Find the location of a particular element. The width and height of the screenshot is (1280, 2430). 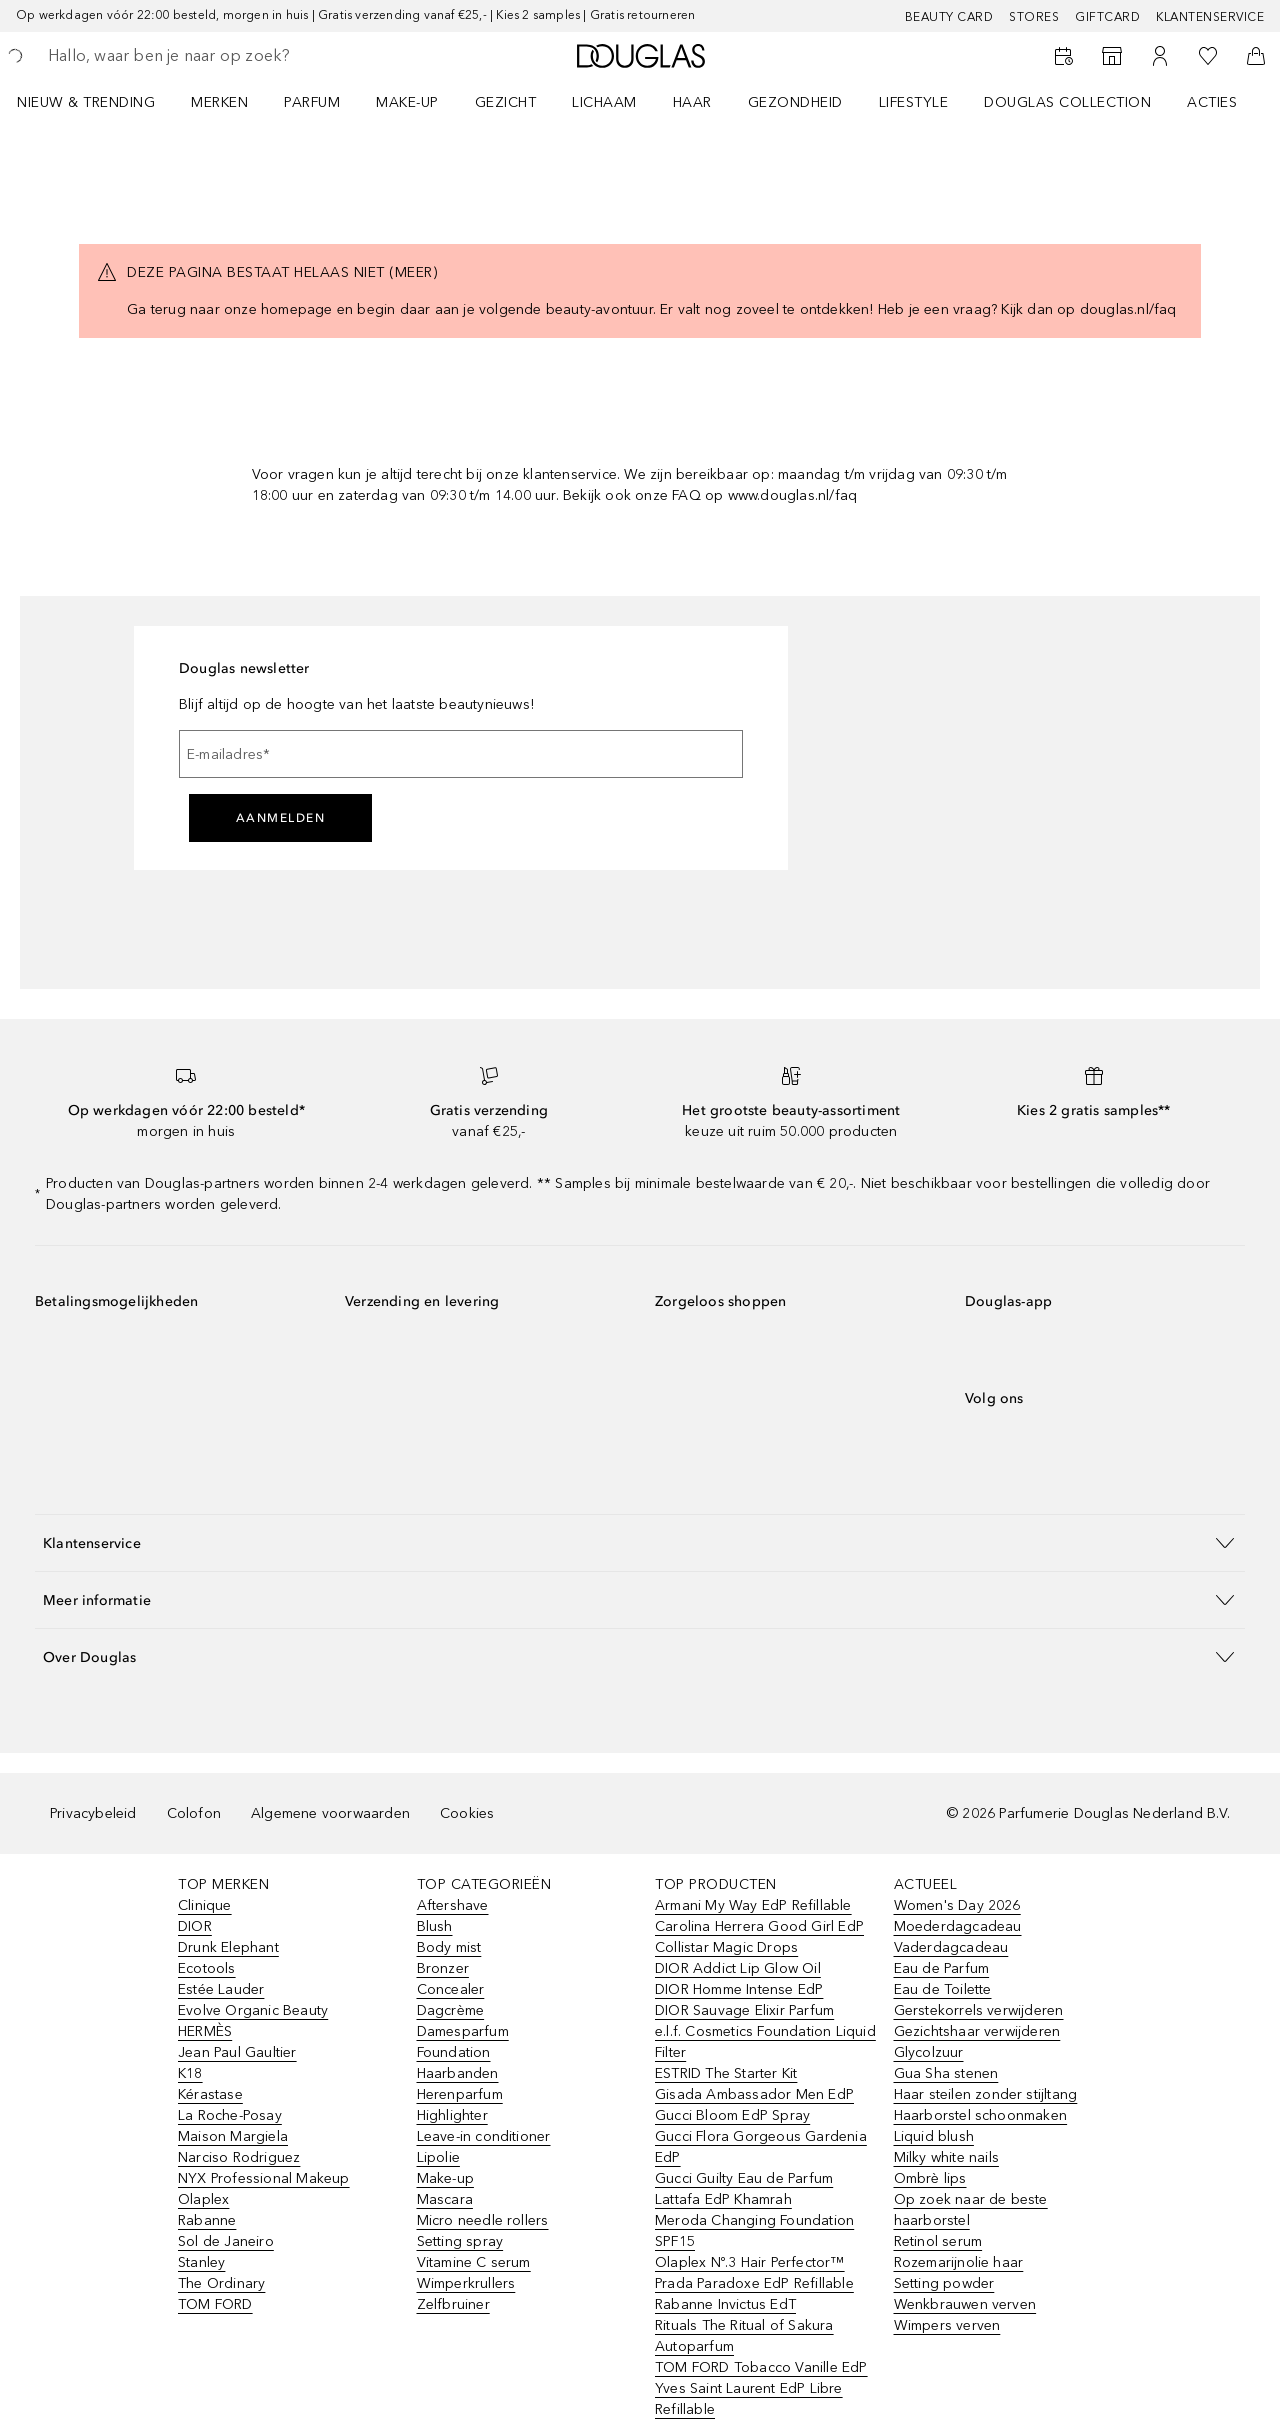

Rabanne is located at coordinates (207, 2220).